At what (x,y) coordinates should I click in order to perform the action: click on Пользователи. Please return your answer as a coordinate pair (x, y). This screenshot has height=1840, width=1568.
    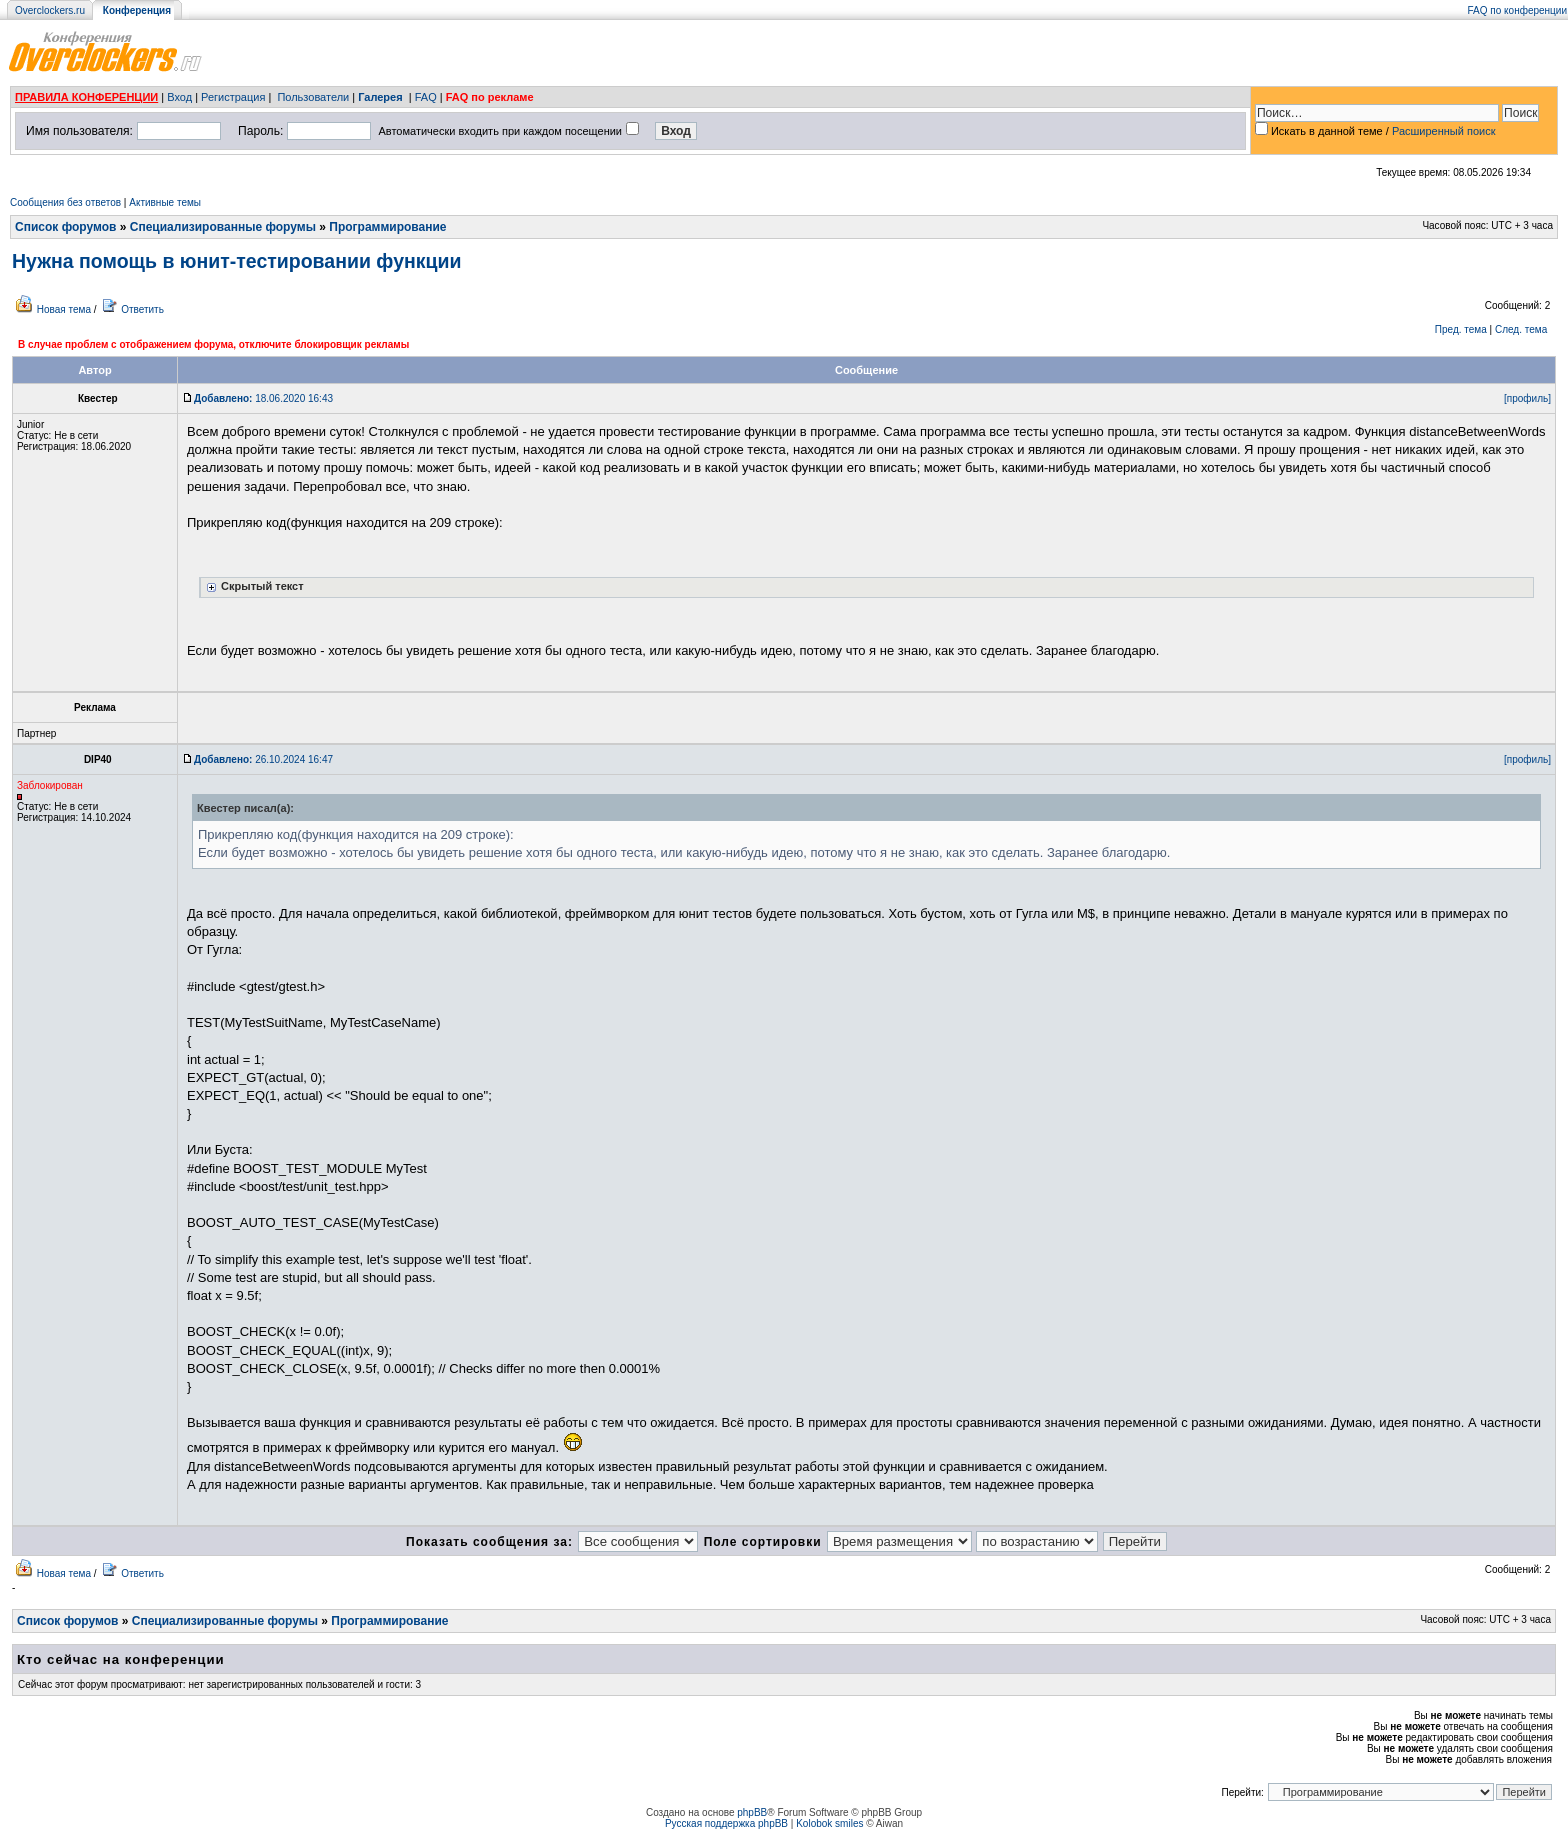
    Looking at the image, I should click on (313, 97).